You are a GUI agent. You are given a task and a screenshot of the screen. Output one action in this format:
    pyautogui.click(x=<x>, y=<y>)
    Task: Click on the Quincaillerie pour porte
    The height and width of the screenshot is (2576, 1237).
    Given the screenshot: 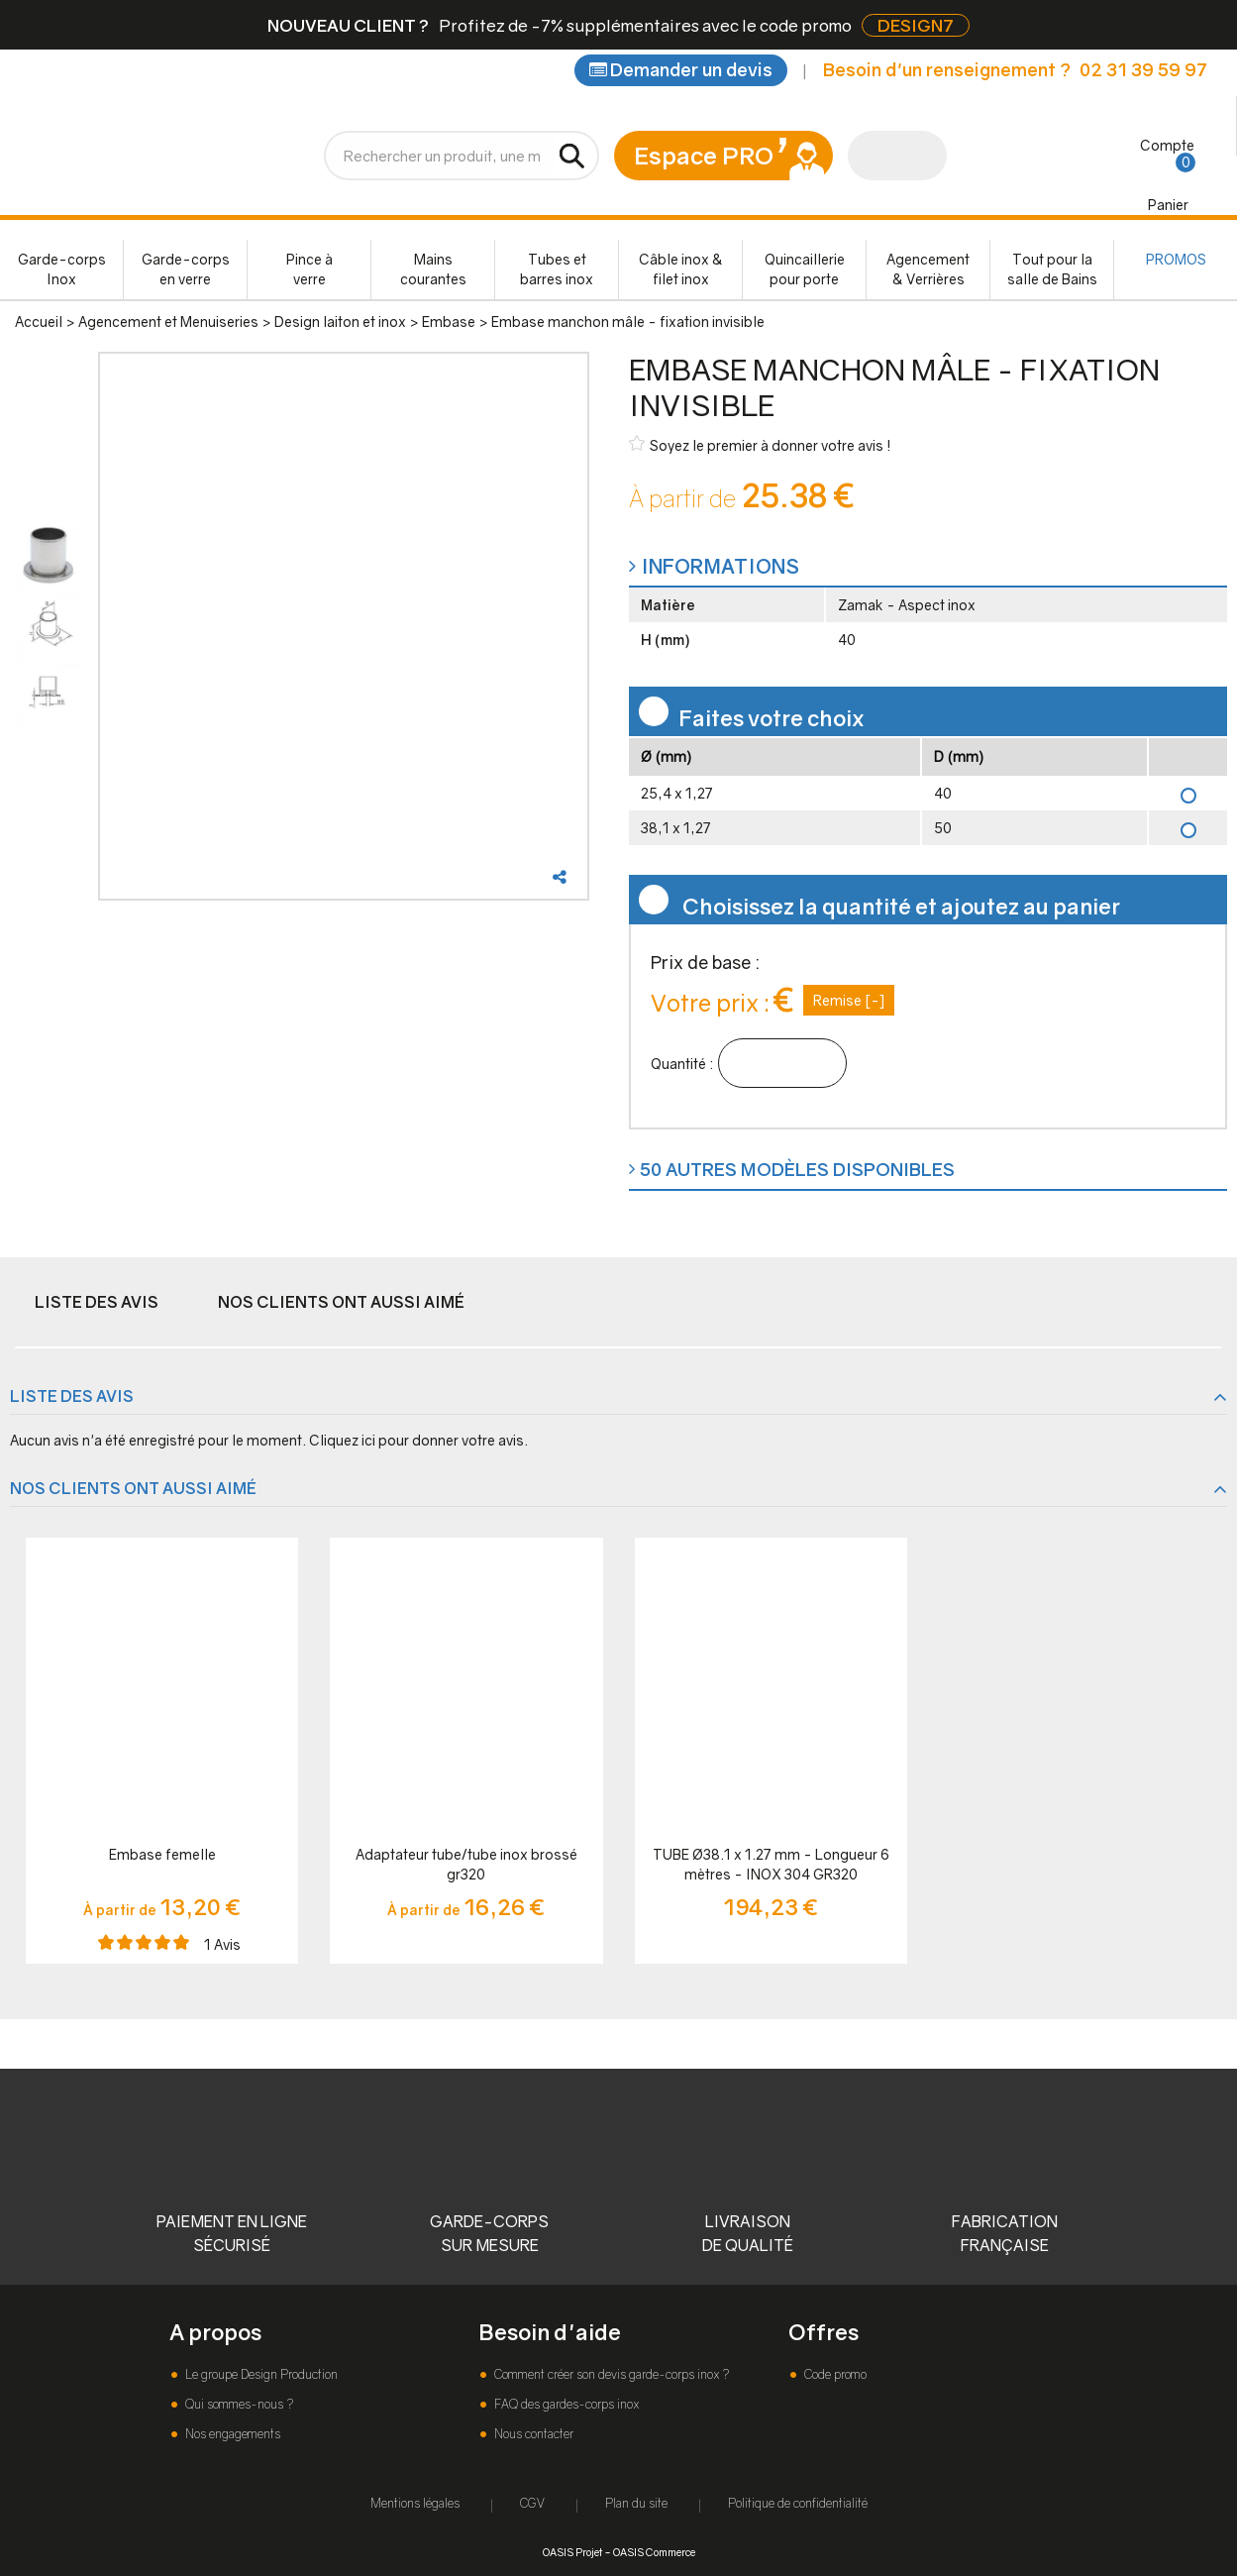 What is the action you would take?
    pyautogui.click(x=805, y=269)
    